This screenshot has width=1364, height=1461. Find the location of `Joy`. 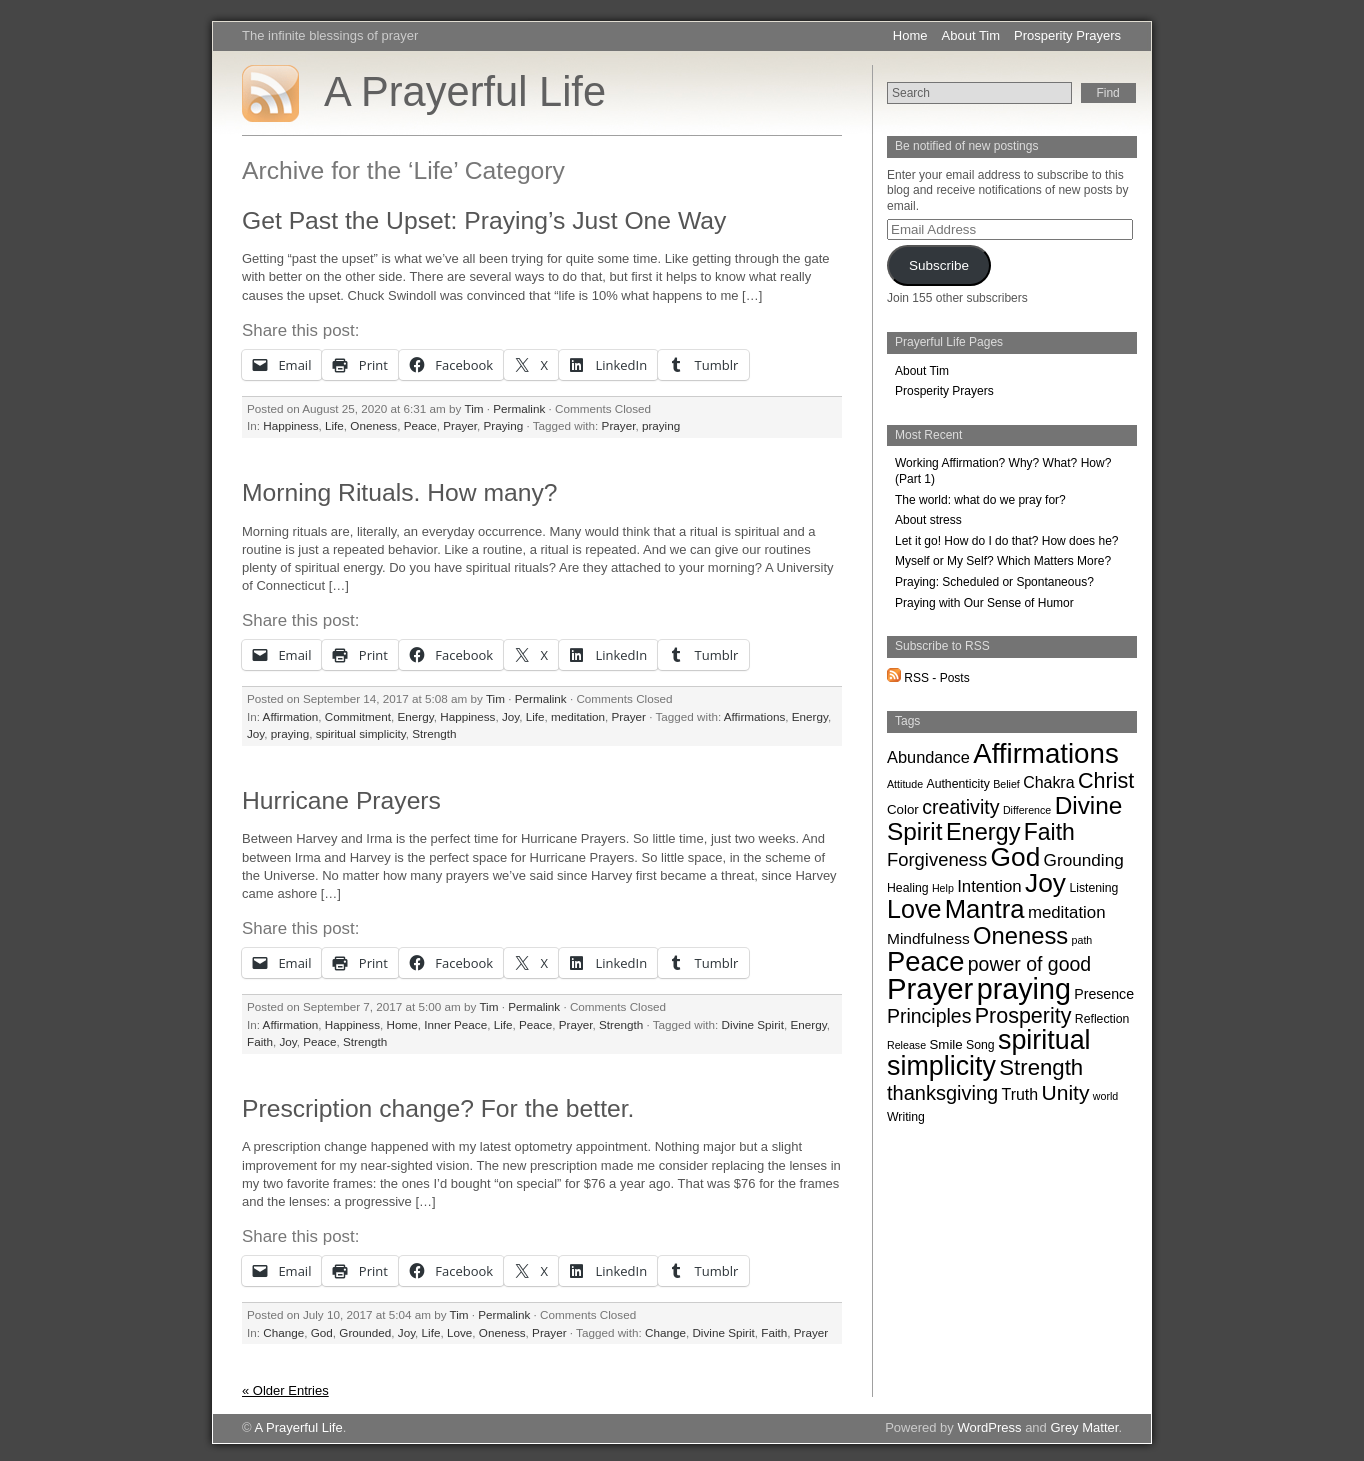

Joy is located at coordinates (510, 716).